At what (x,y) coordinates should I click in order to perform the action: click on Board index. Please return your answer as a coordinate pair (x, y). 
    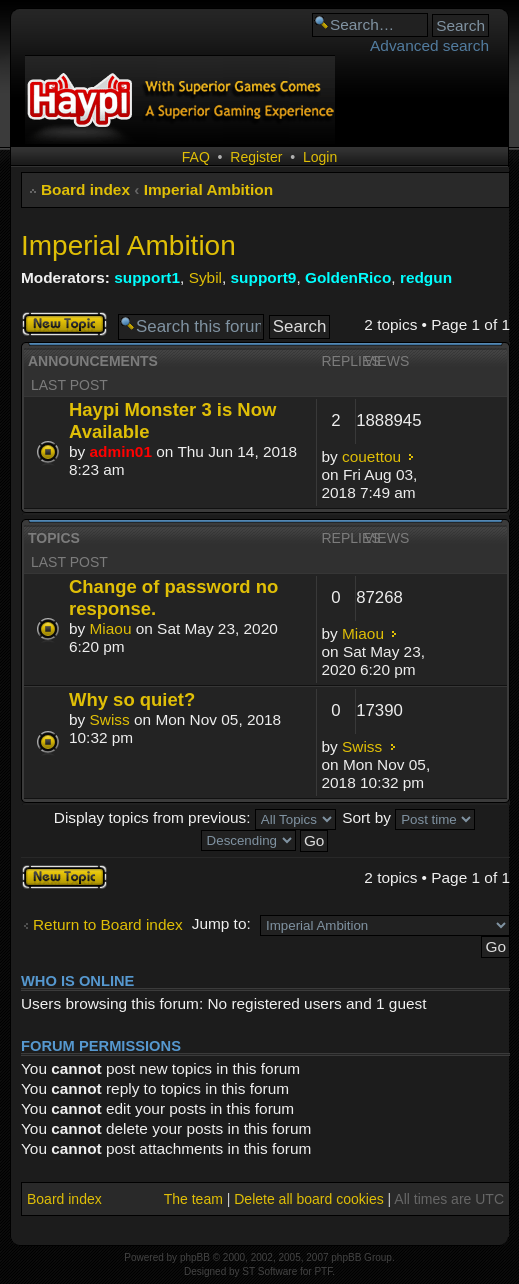
    Looking at the image, I should click on (85, 189).